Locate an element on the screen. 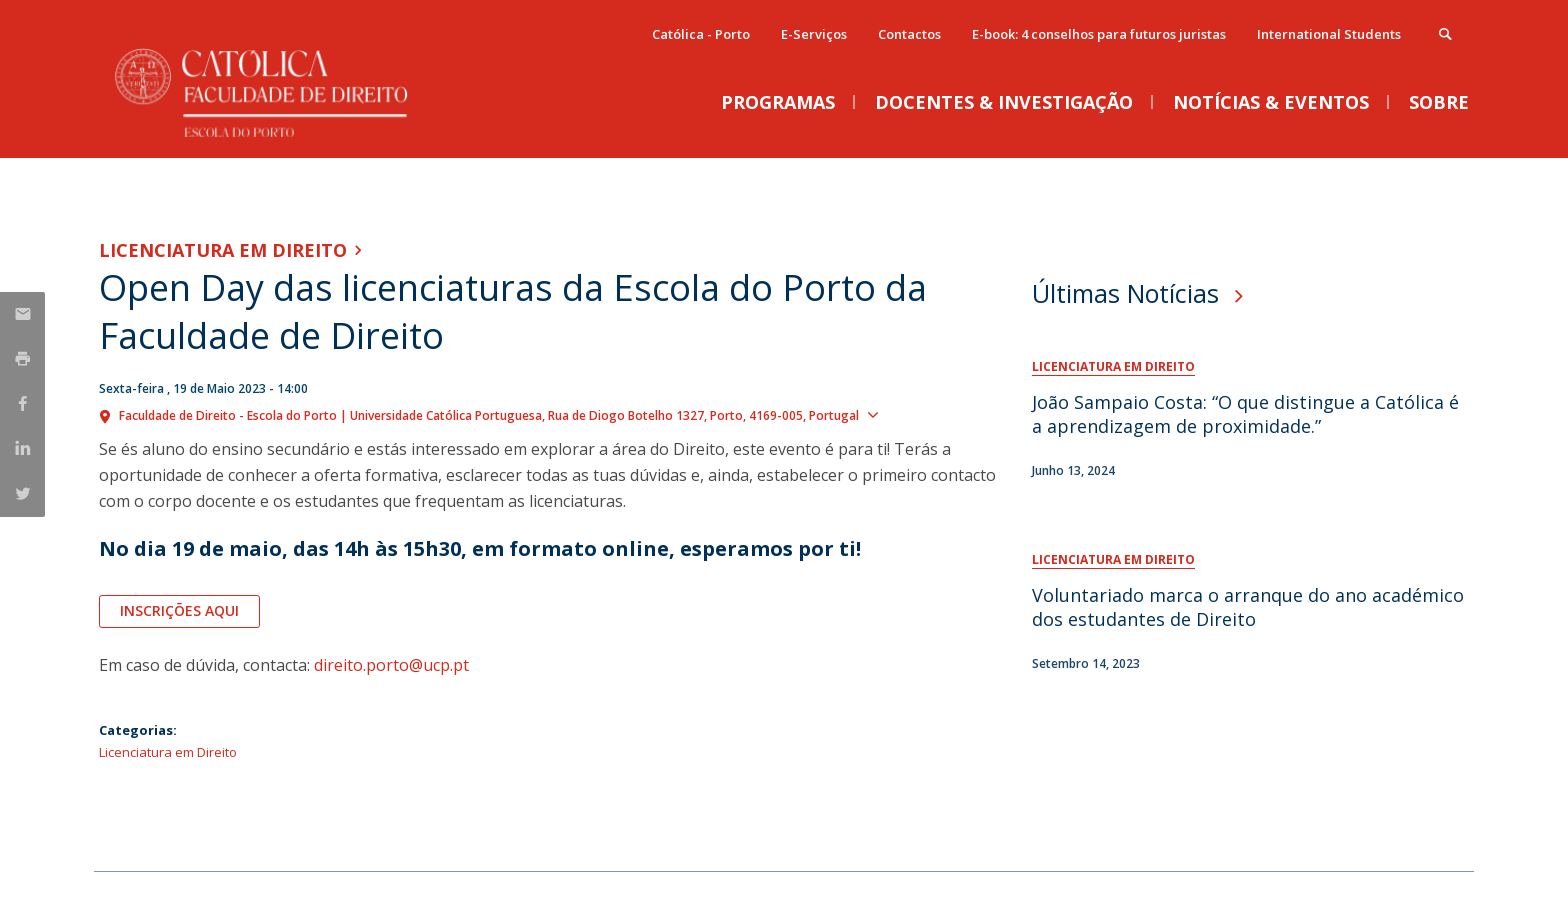 Image resolution: width=1568 pixels, height=908 pixels. Licenciatura em Direito is located at coordinates (223, 250).